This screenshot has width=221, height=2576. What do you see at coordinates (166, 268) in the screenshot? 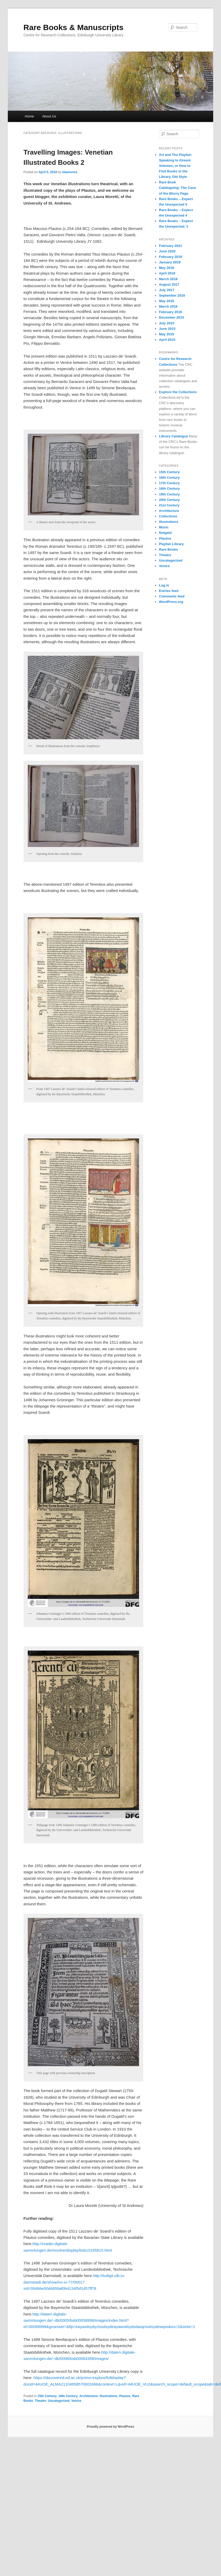
I see `May 2018` at bounding box center [166, 268].